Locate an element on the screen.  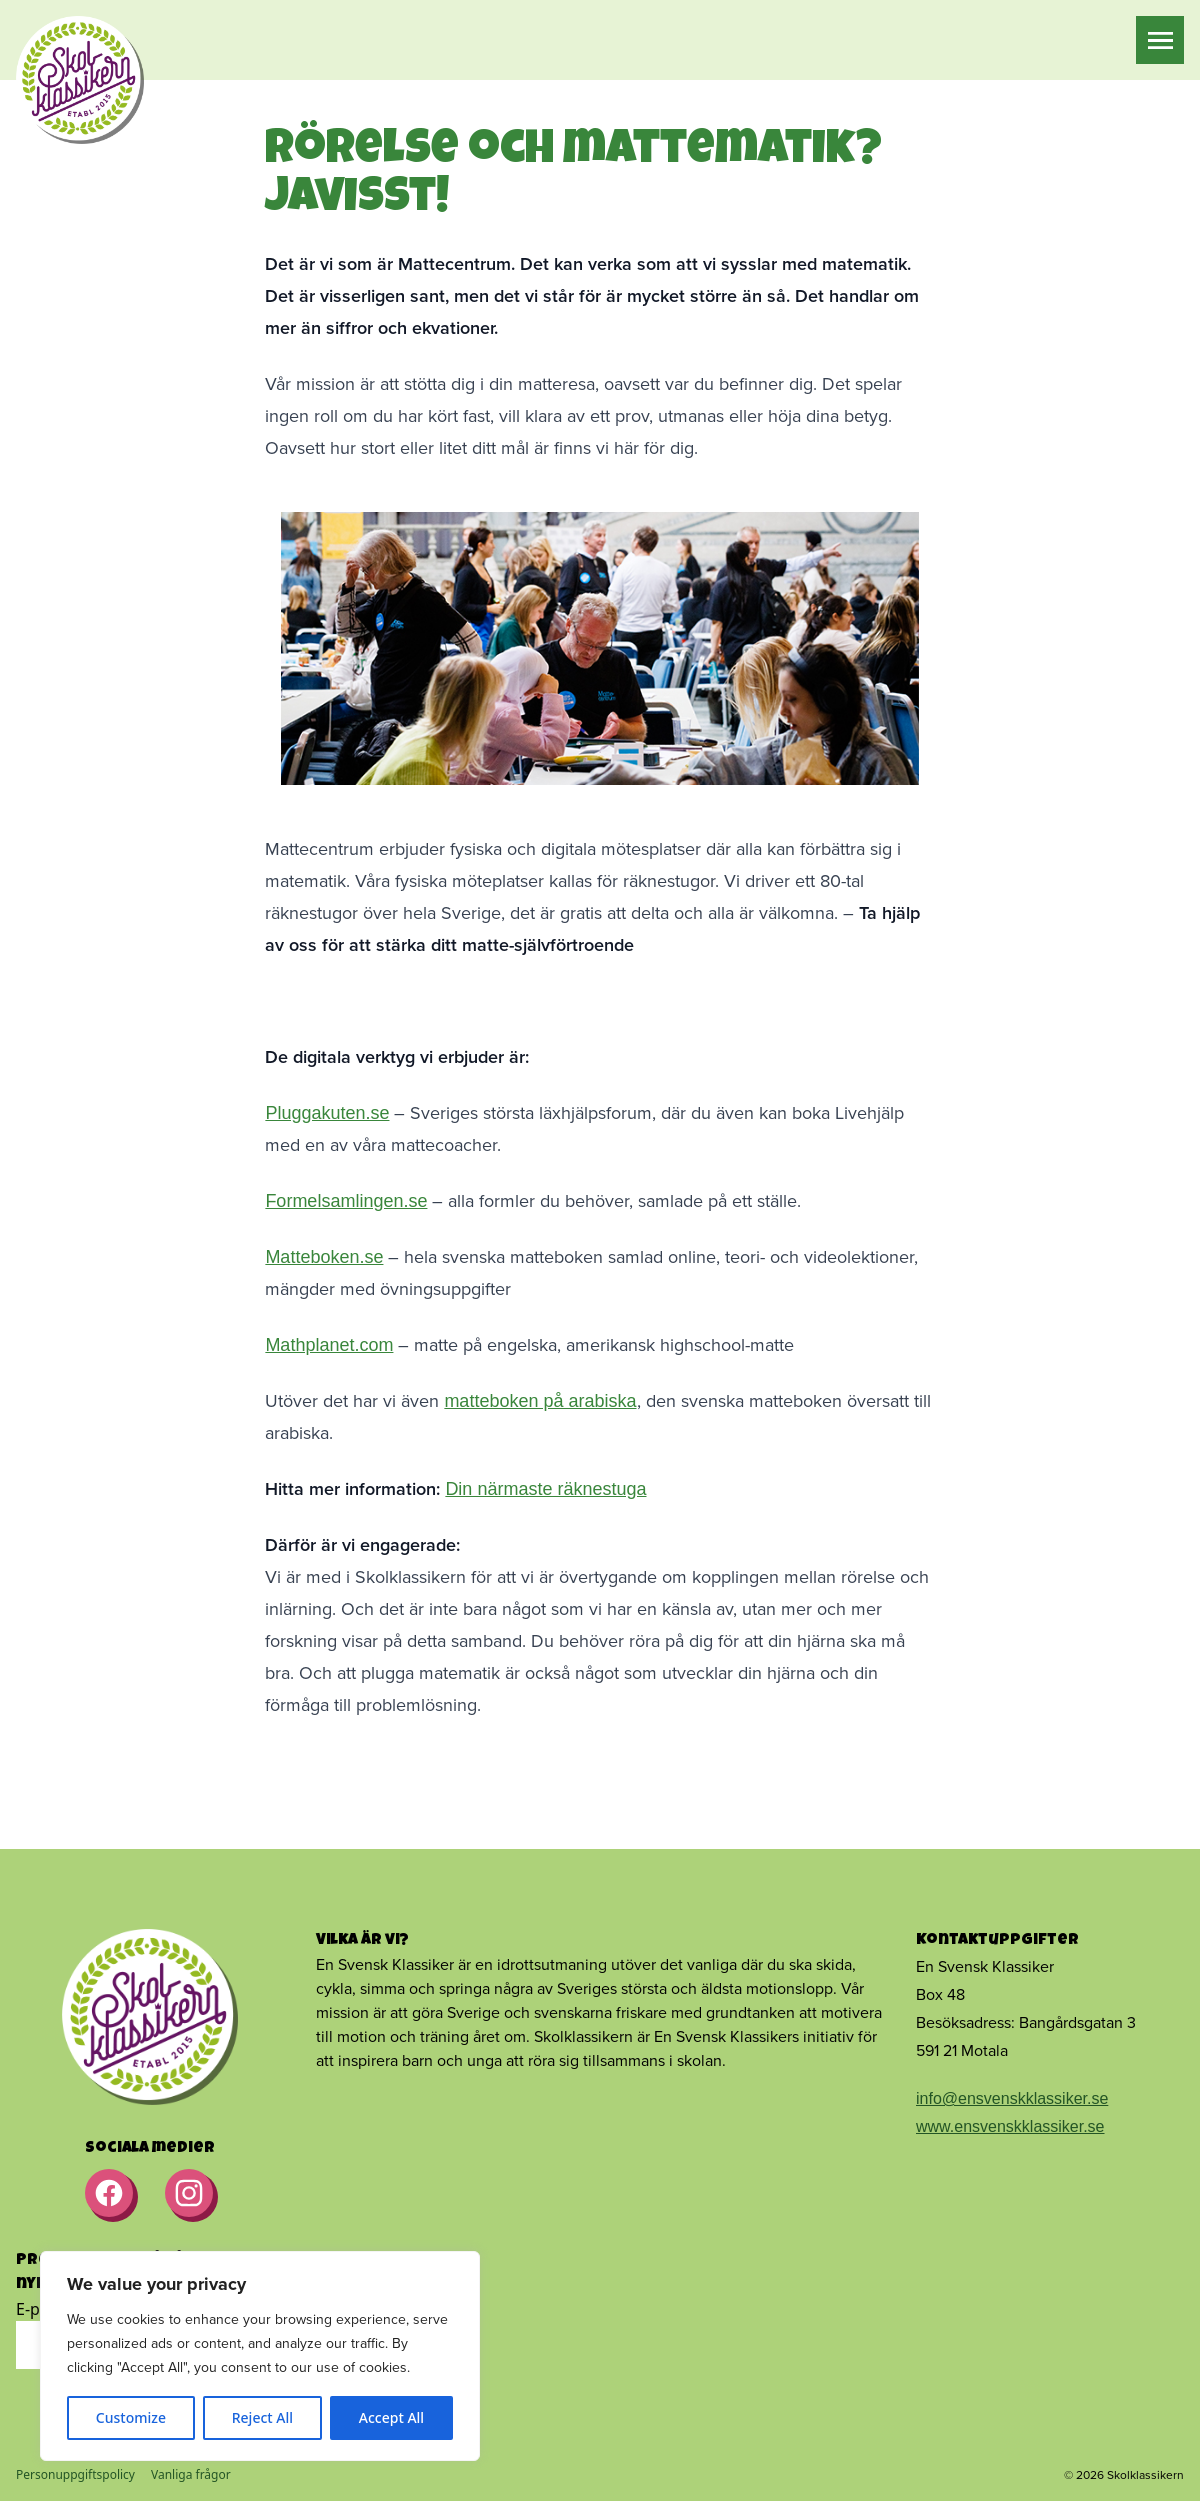
Pluggakuten.se is located at coordinates (327, 1113).